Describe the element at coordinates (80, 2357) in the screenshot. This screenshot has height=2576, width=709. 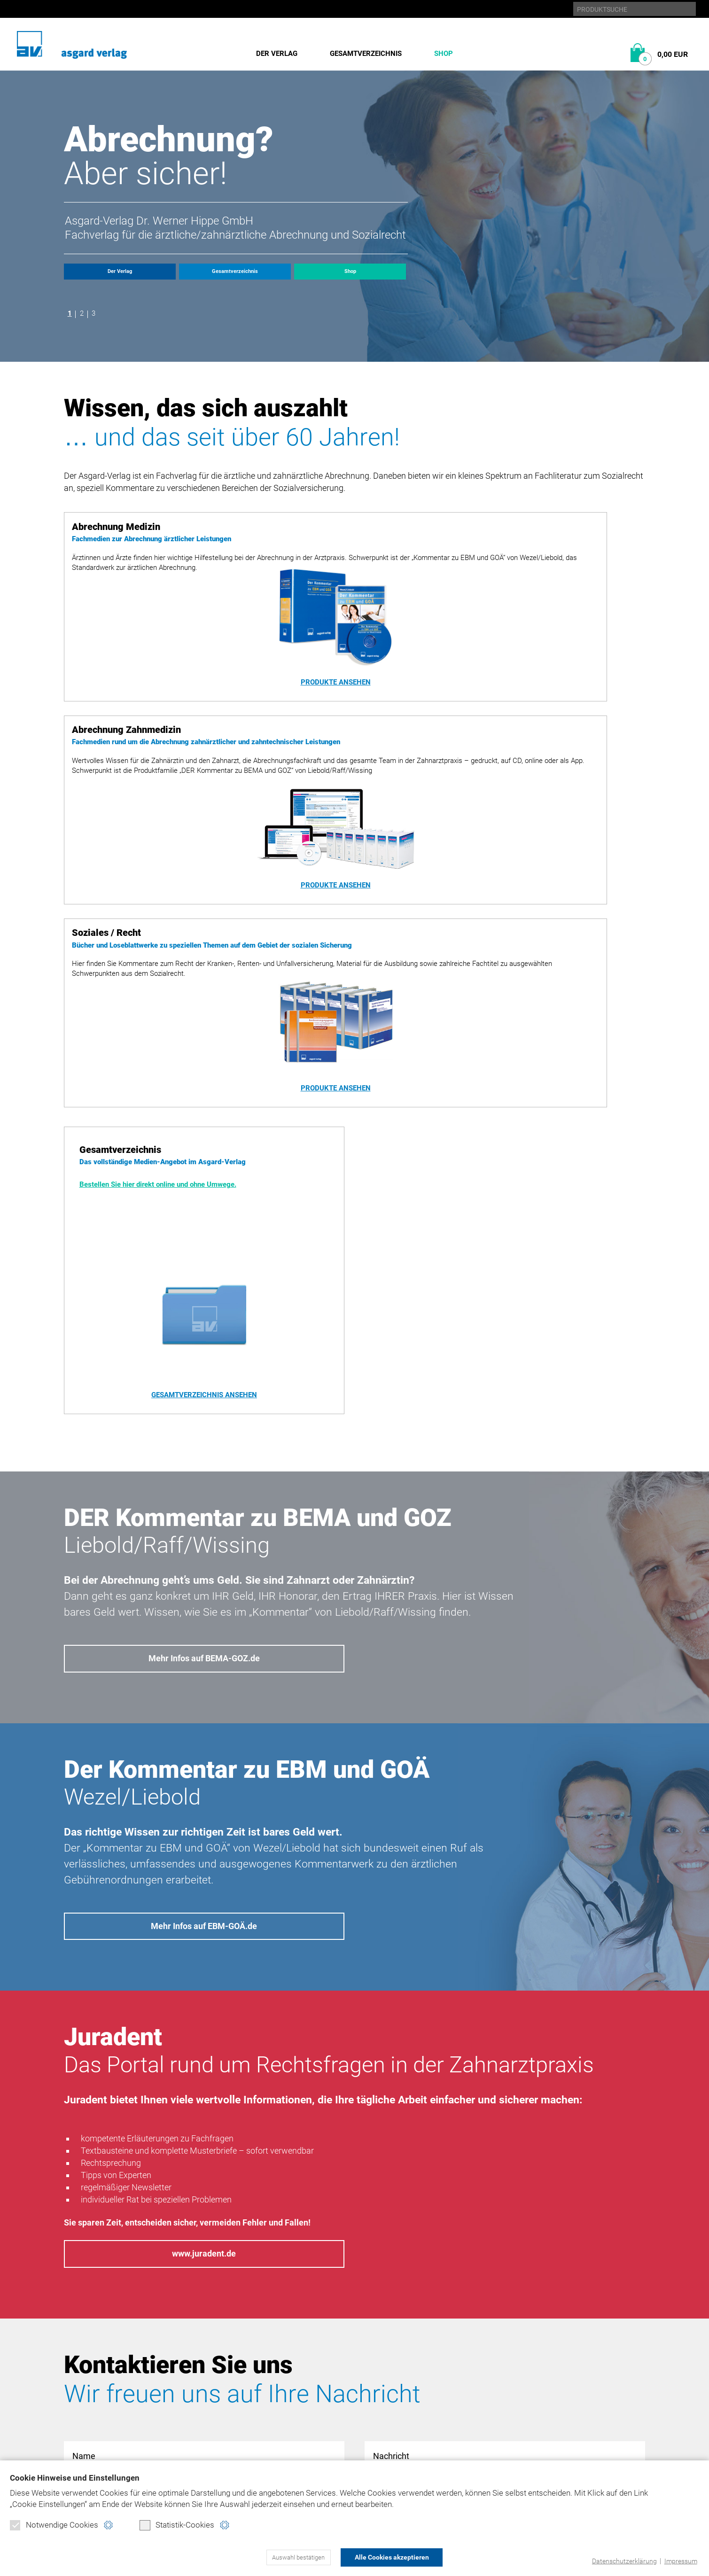
I see `Historie` at that location.